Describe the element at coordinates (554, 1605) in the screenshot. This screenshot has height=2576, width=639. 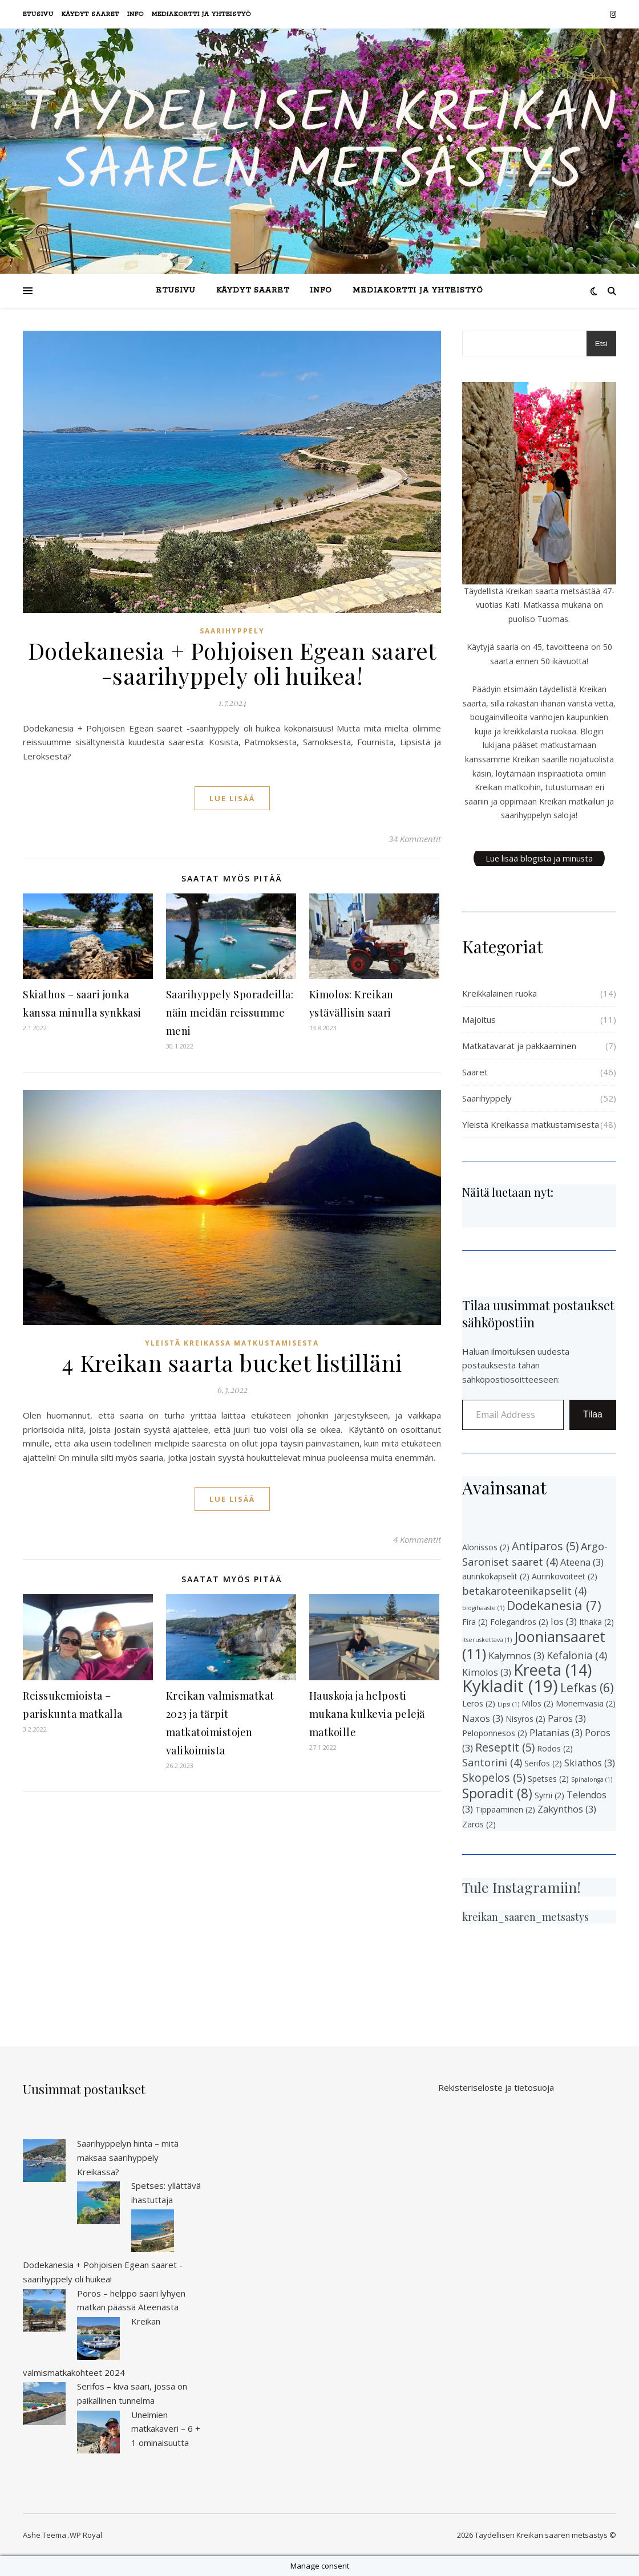
I see `Dodekanesia [Dodekanesia (7 kohdetta)]` at that location.